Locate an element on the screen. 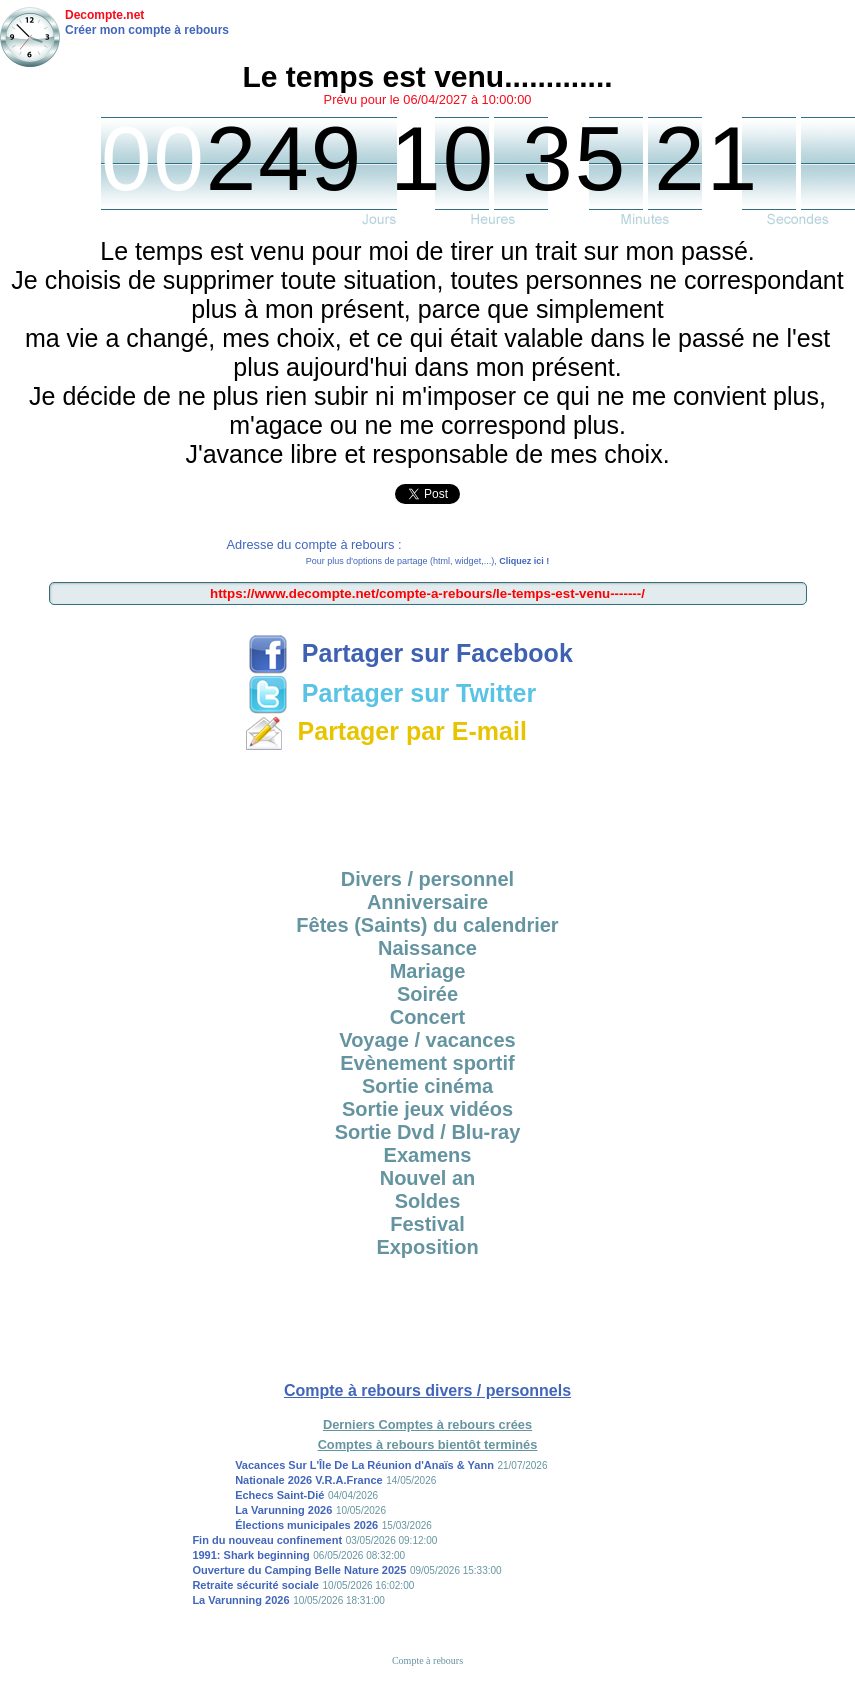  Partager par E-mail is located at coordinates (385, 731).